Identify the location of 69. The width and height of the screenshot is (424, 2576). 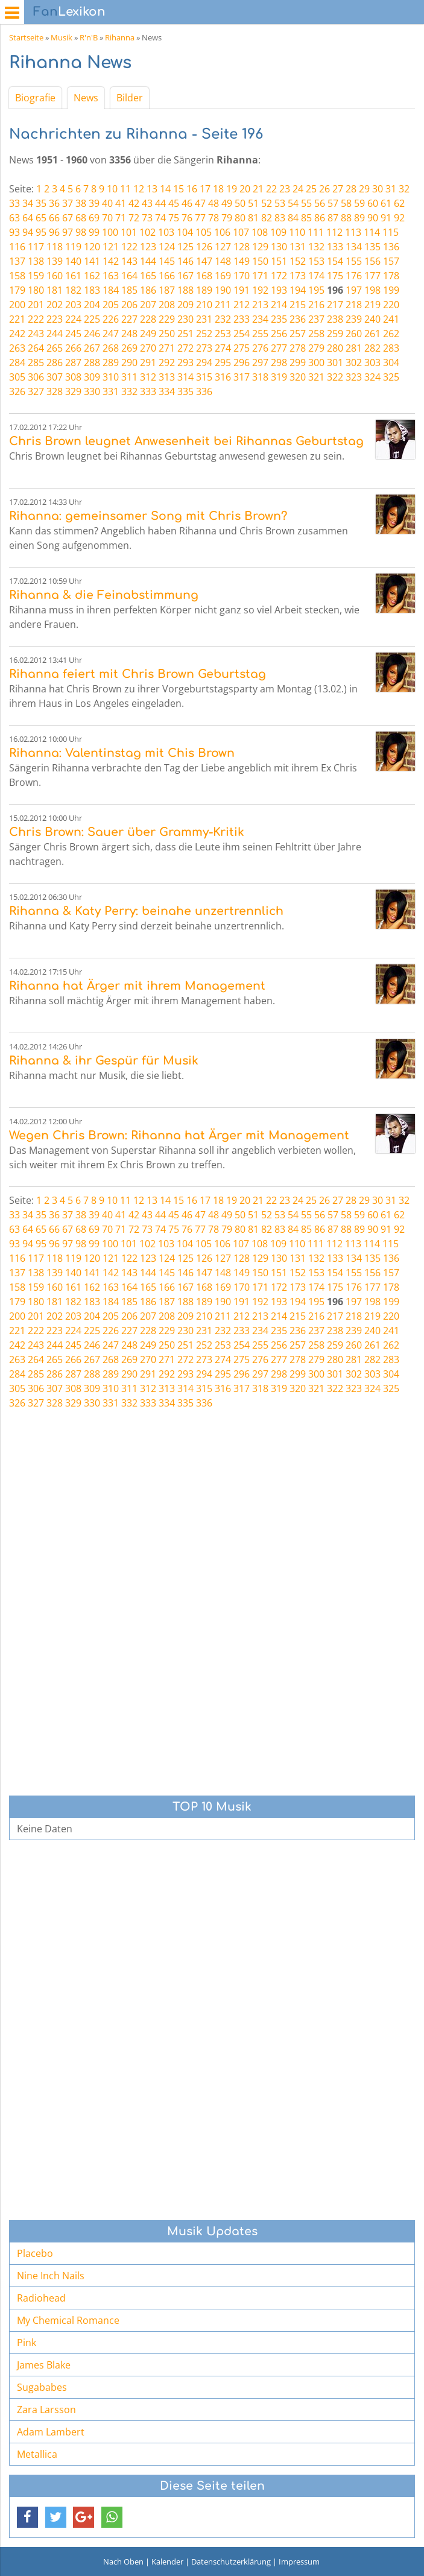
(94, 217).